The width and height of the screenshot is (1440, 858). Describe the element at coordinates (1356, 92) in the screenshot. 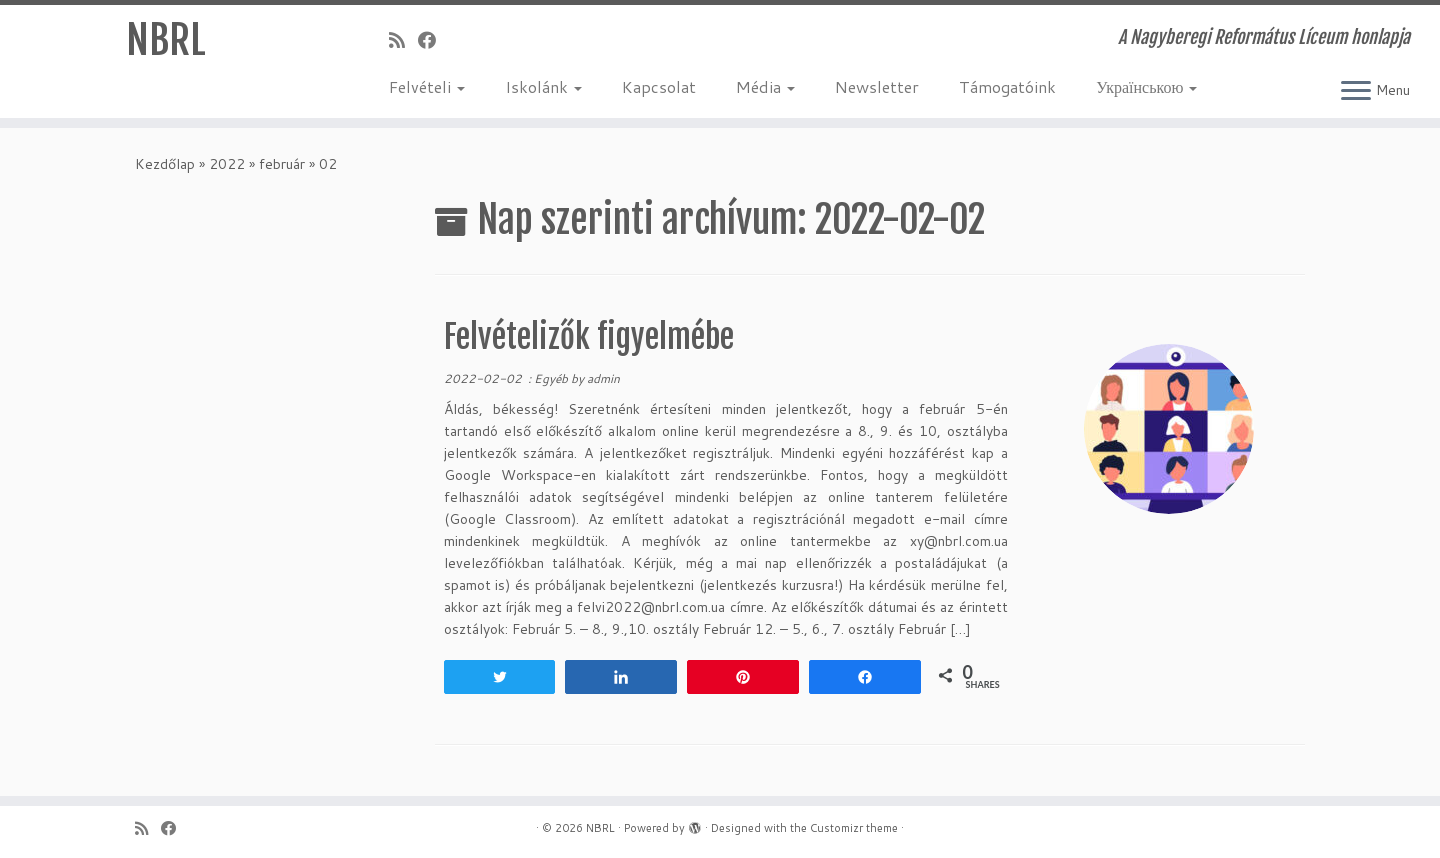

I see `[Open the menu]` at that location.